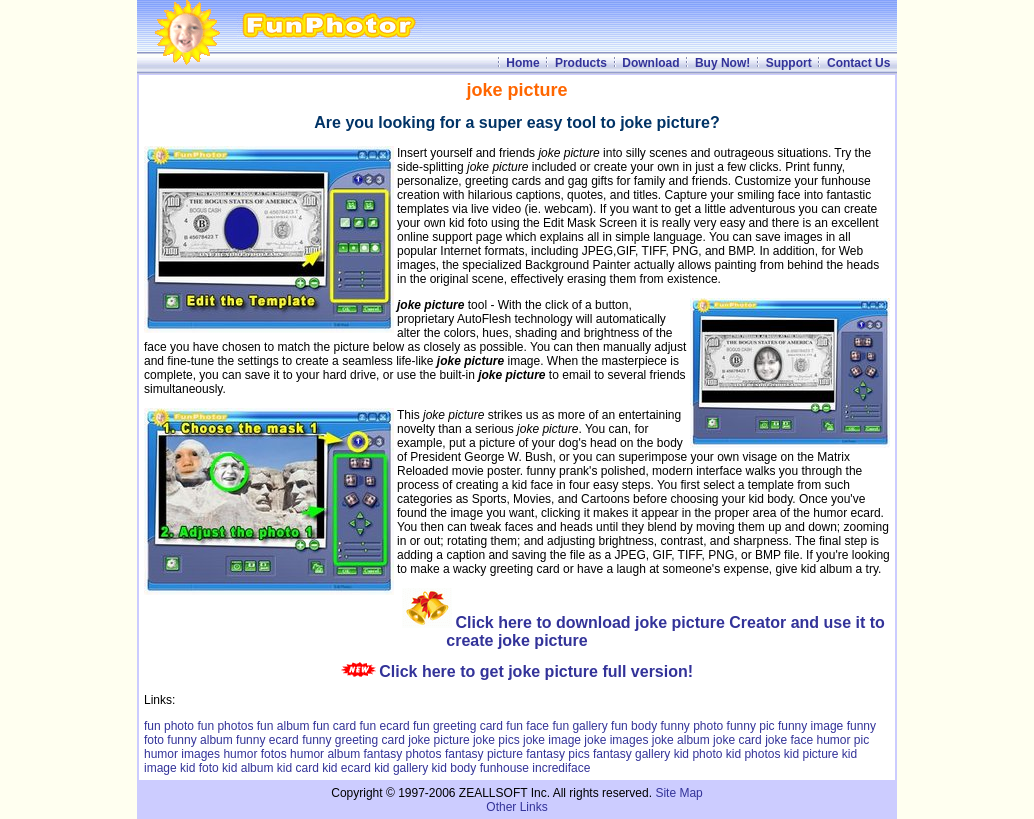  I want to click on Products, so click(581, 63).